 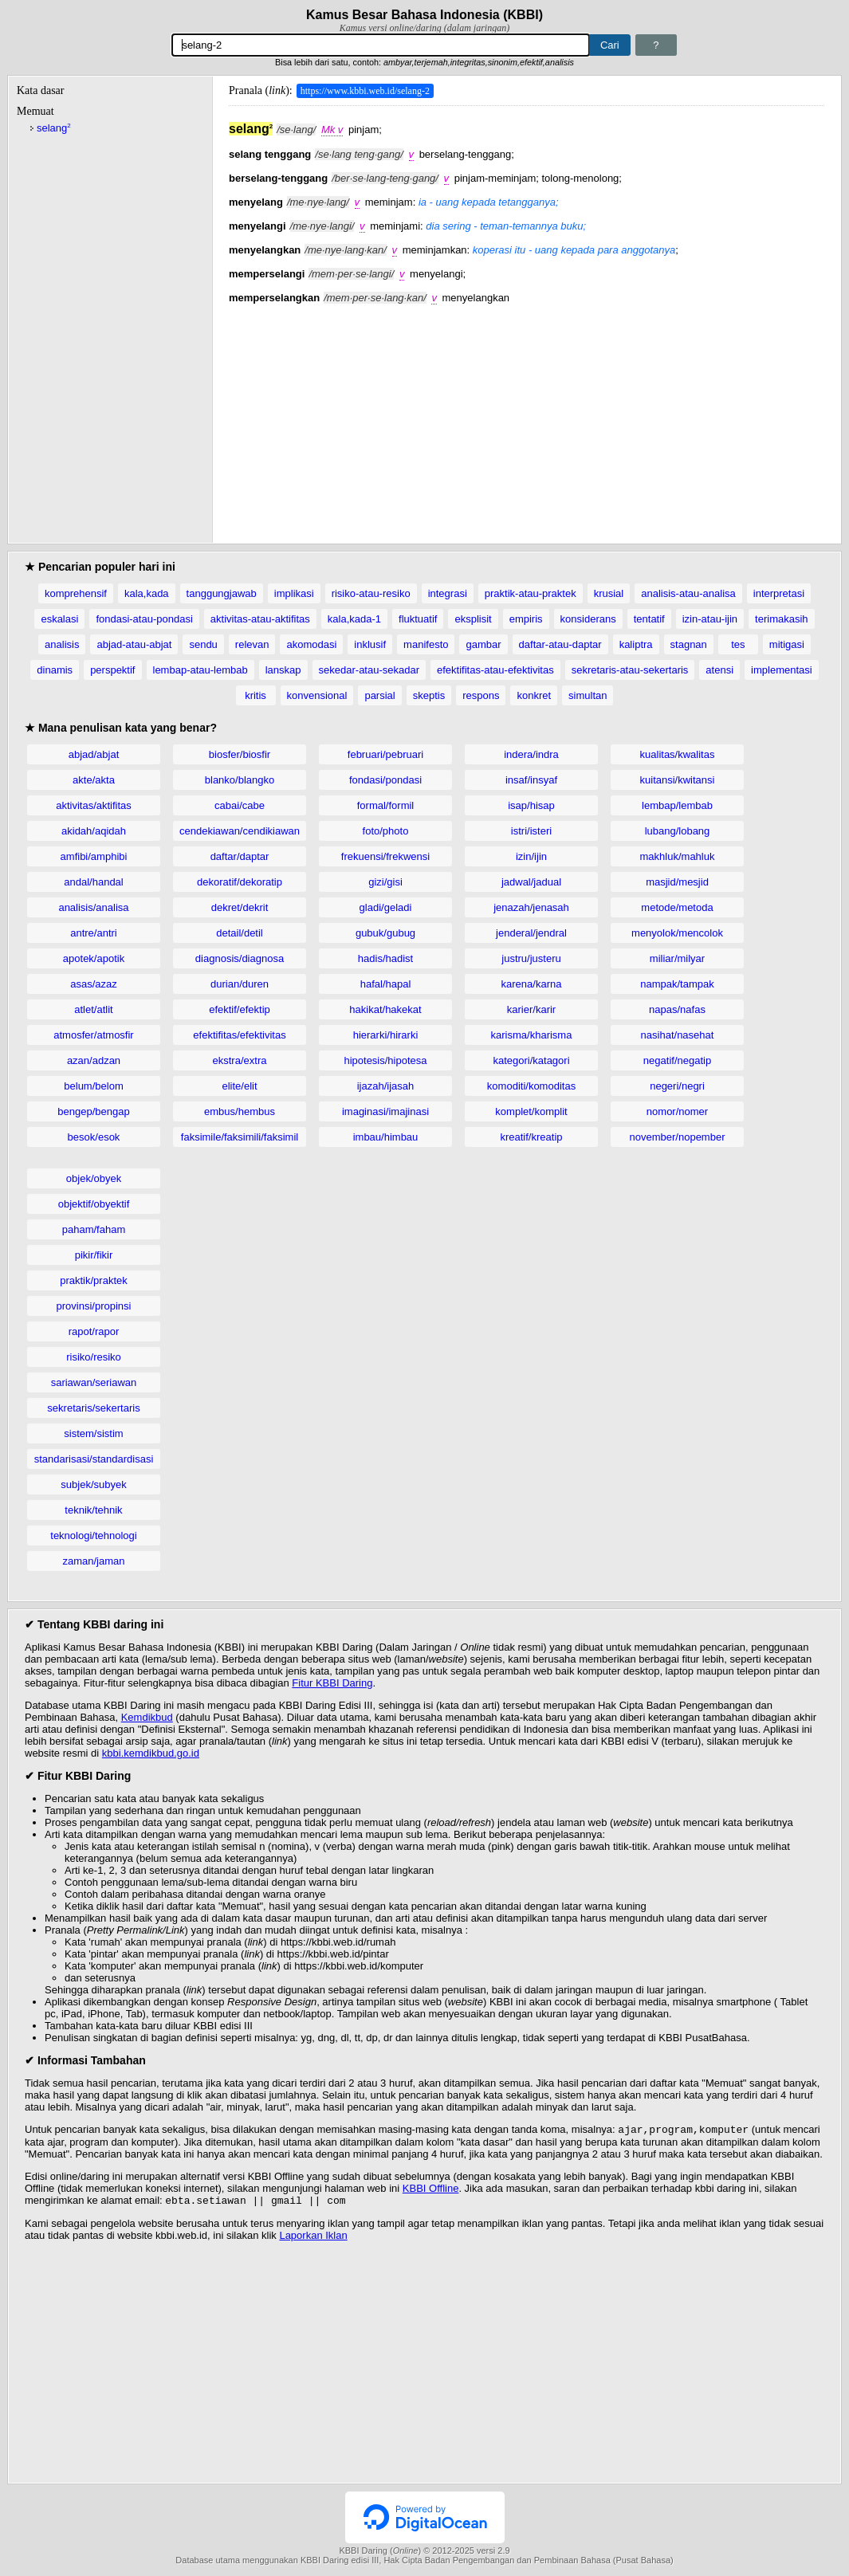 What do you see at coordinates (483, 644) in the screenshot?
I see `gambar` at bounding box center [483, 644].